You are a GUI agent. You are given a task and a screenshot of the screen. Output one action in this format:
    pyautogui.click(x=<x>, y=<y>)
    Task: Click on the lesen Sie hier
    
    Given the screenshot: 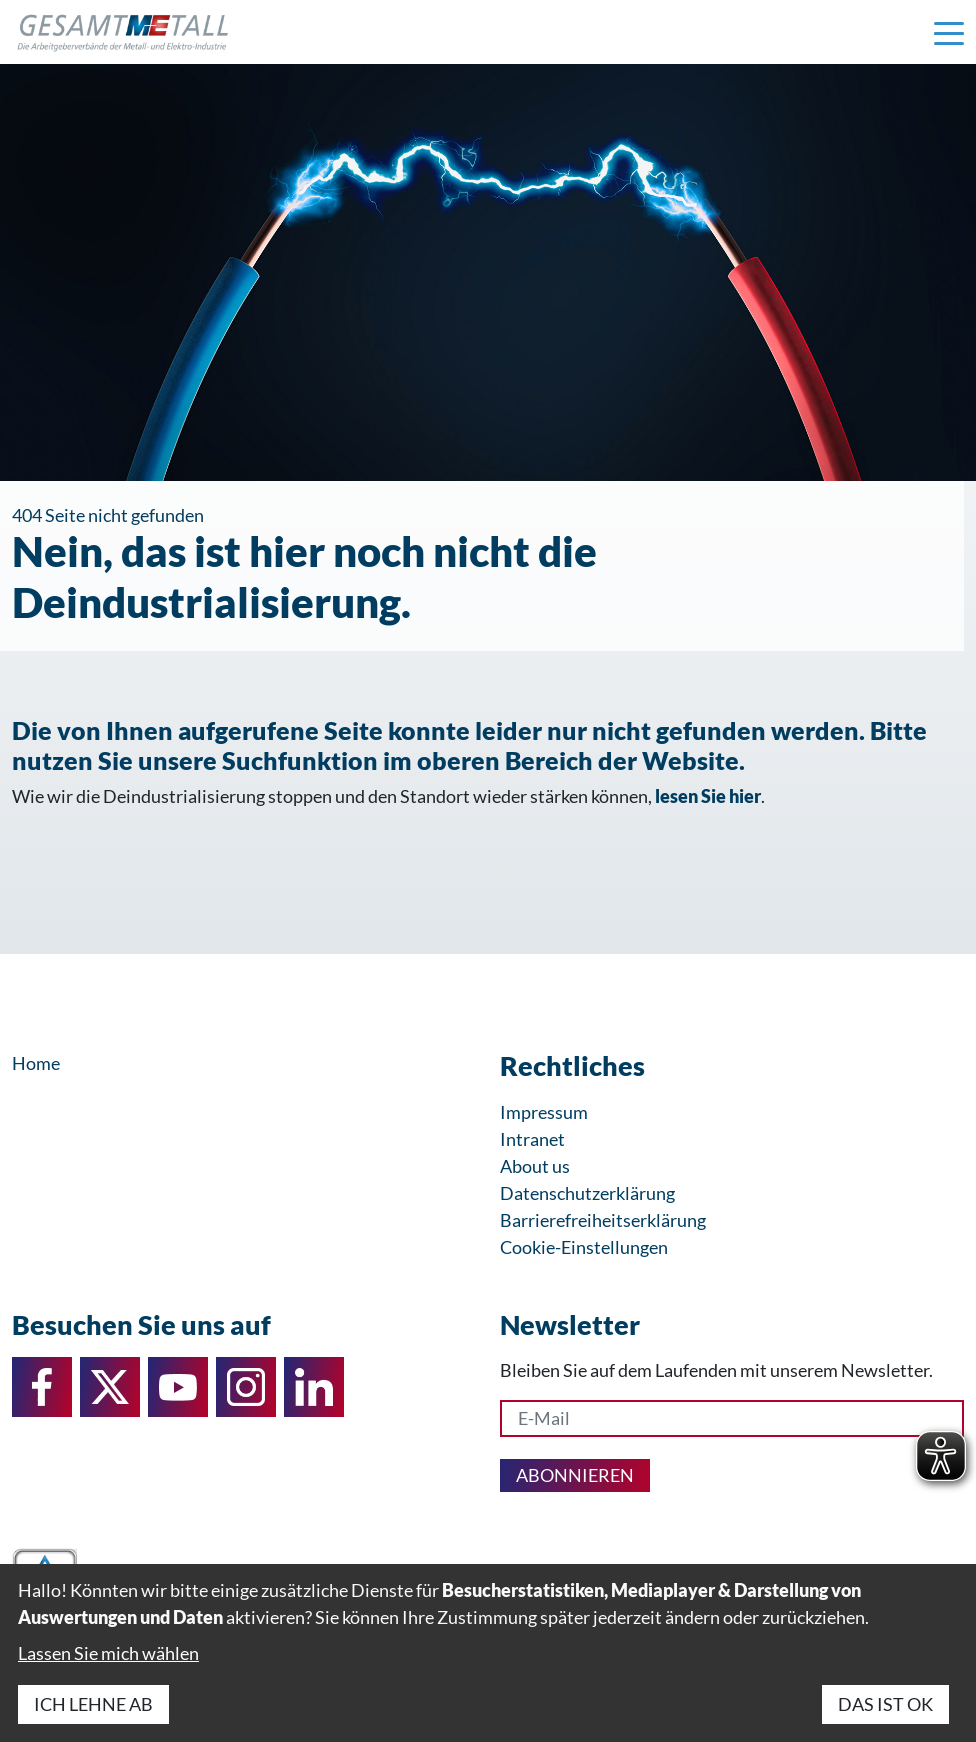 What is the action you would take?
    pyautogui.click(x=708, y=796)
    